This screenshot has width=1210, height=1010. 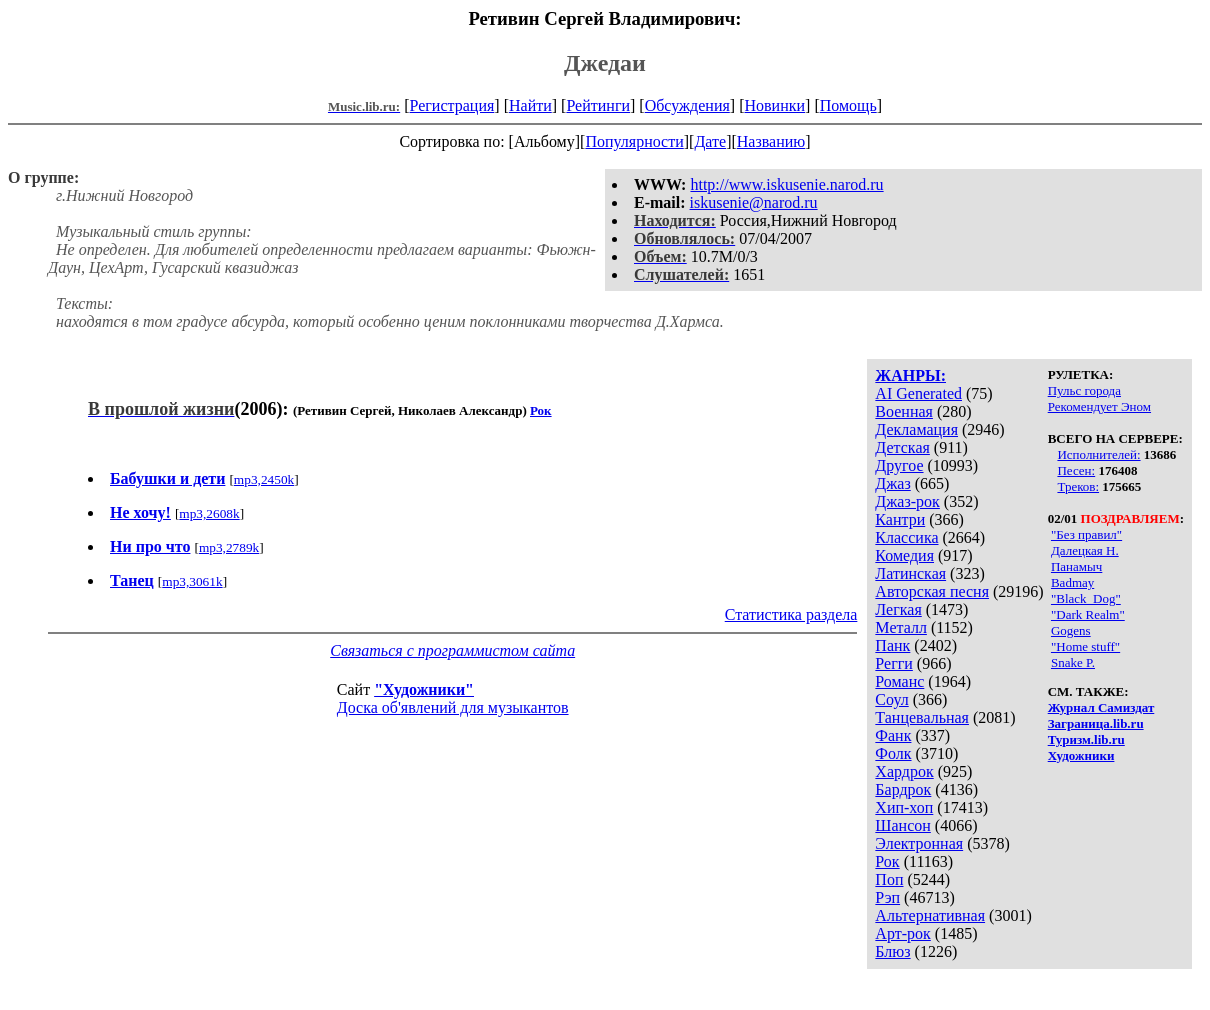 What do you see at coordinates (774, 105) in the screenshot?
I see `Новинки` at bounding box center [774, 105].